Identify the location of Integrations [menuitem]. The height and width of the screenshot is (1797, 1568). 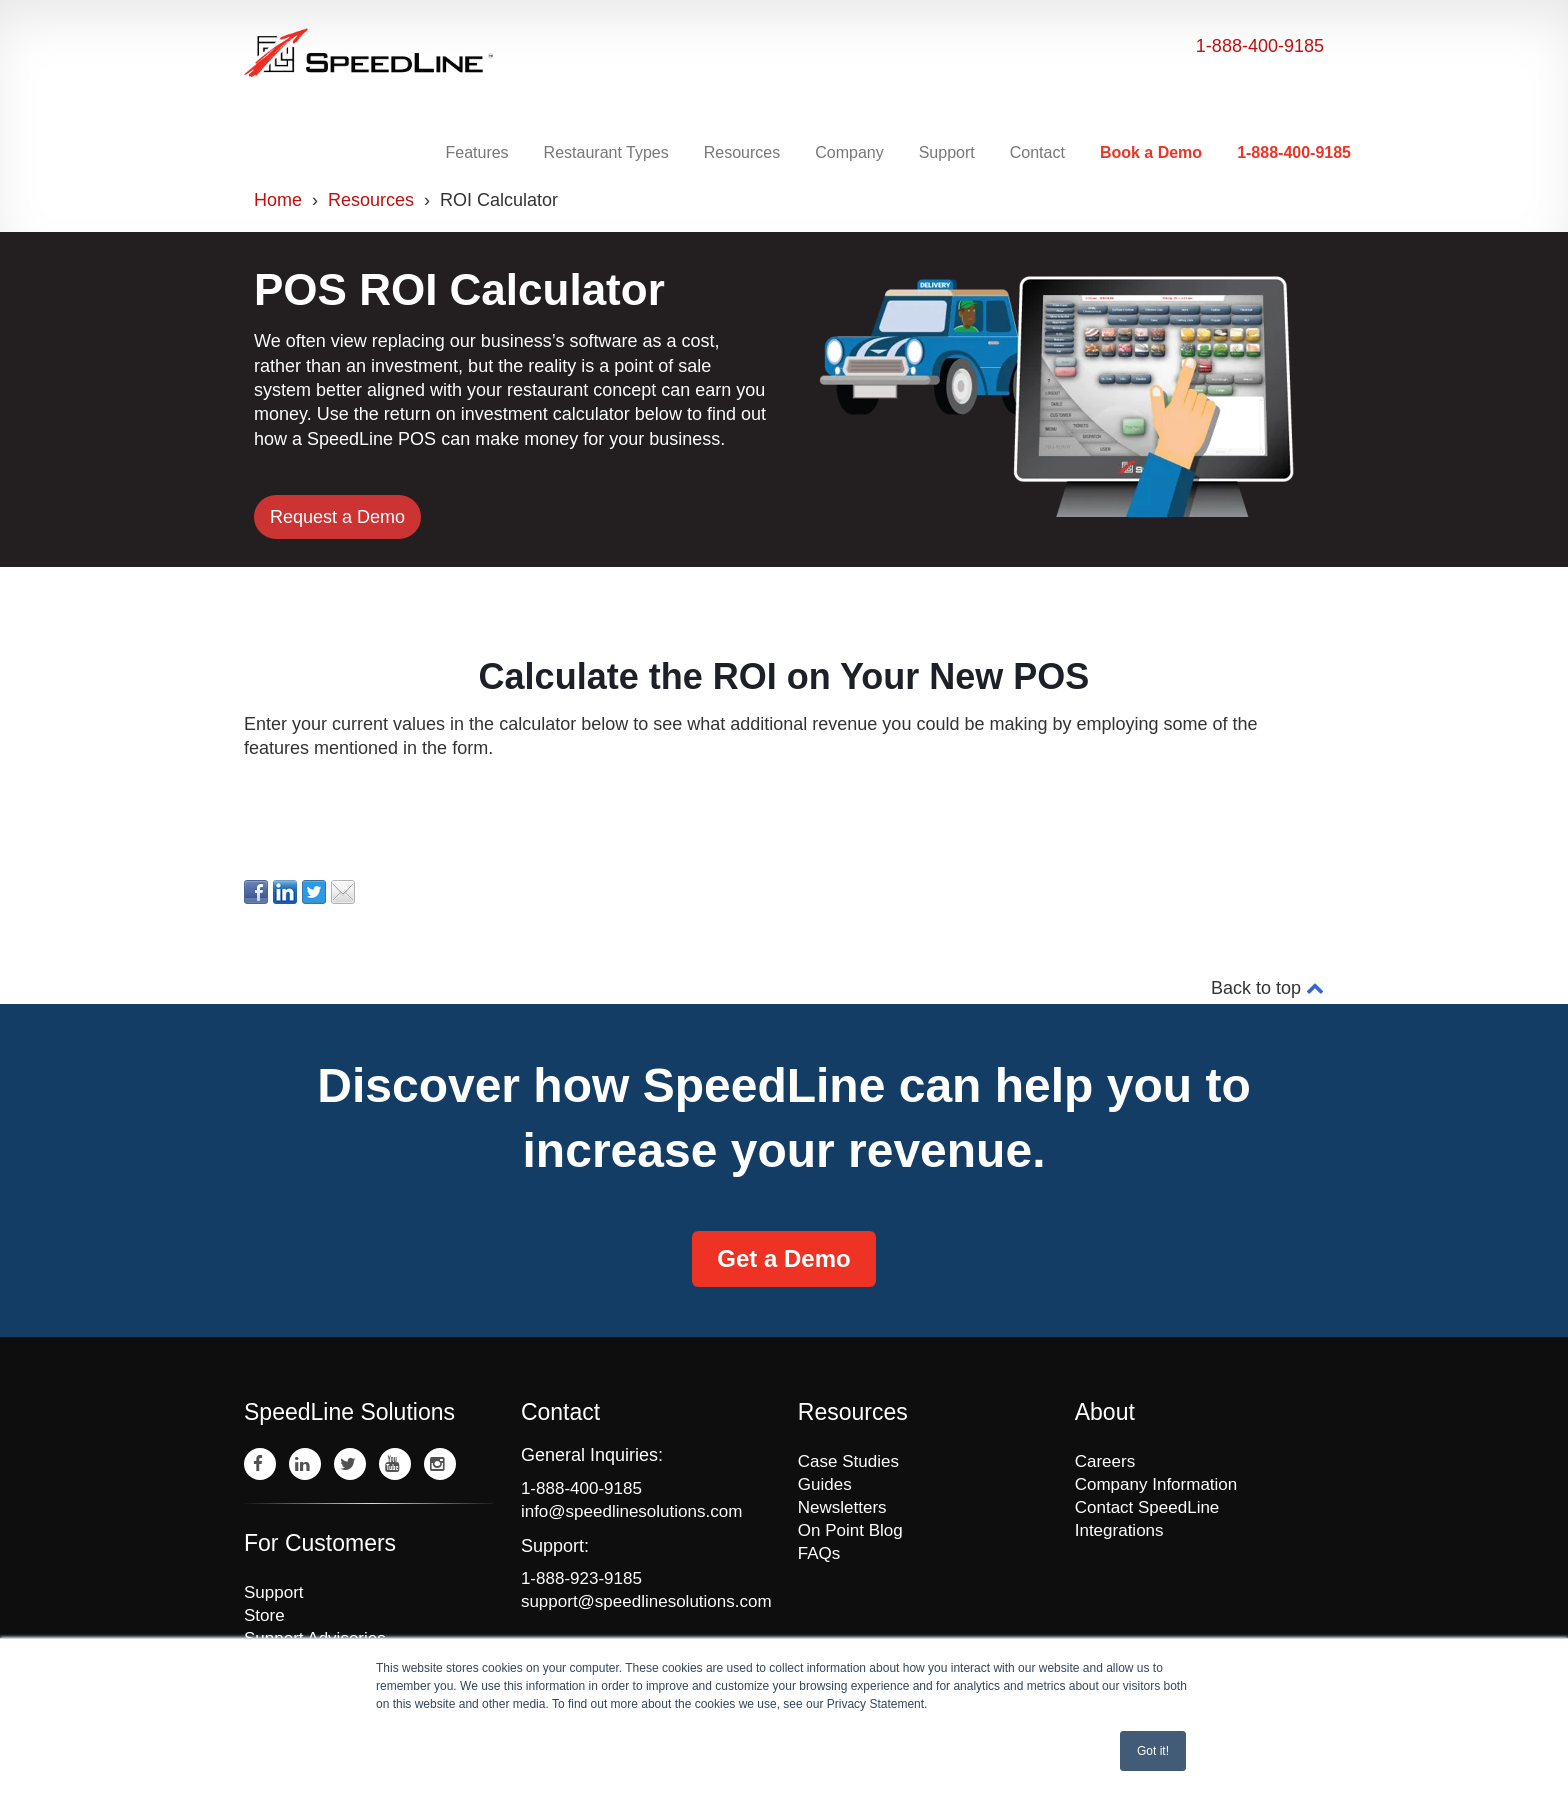
(1119, 1530).